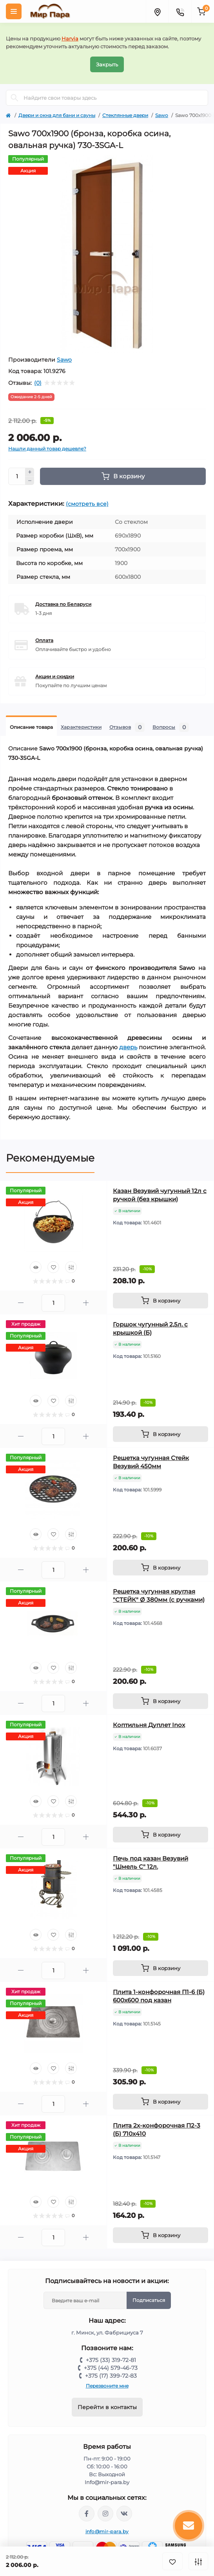 This screenshot has width=214, height=2576. What do you see at coordinates (111, 2367) in the screenshot?
I see `+375 (44) 579-46-73` at bounding box center [111, 2367].